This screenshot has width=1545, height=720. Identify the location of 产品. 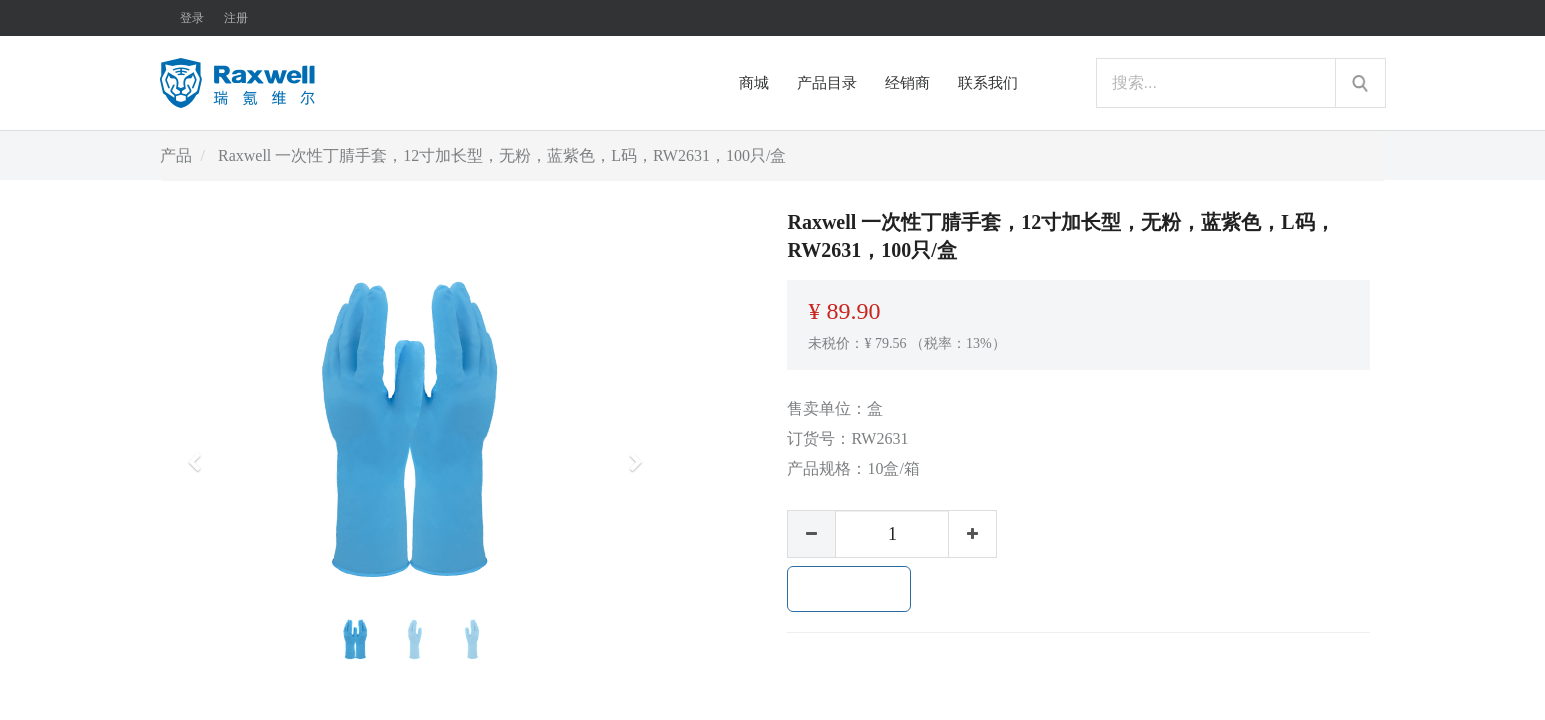
(176, 155).